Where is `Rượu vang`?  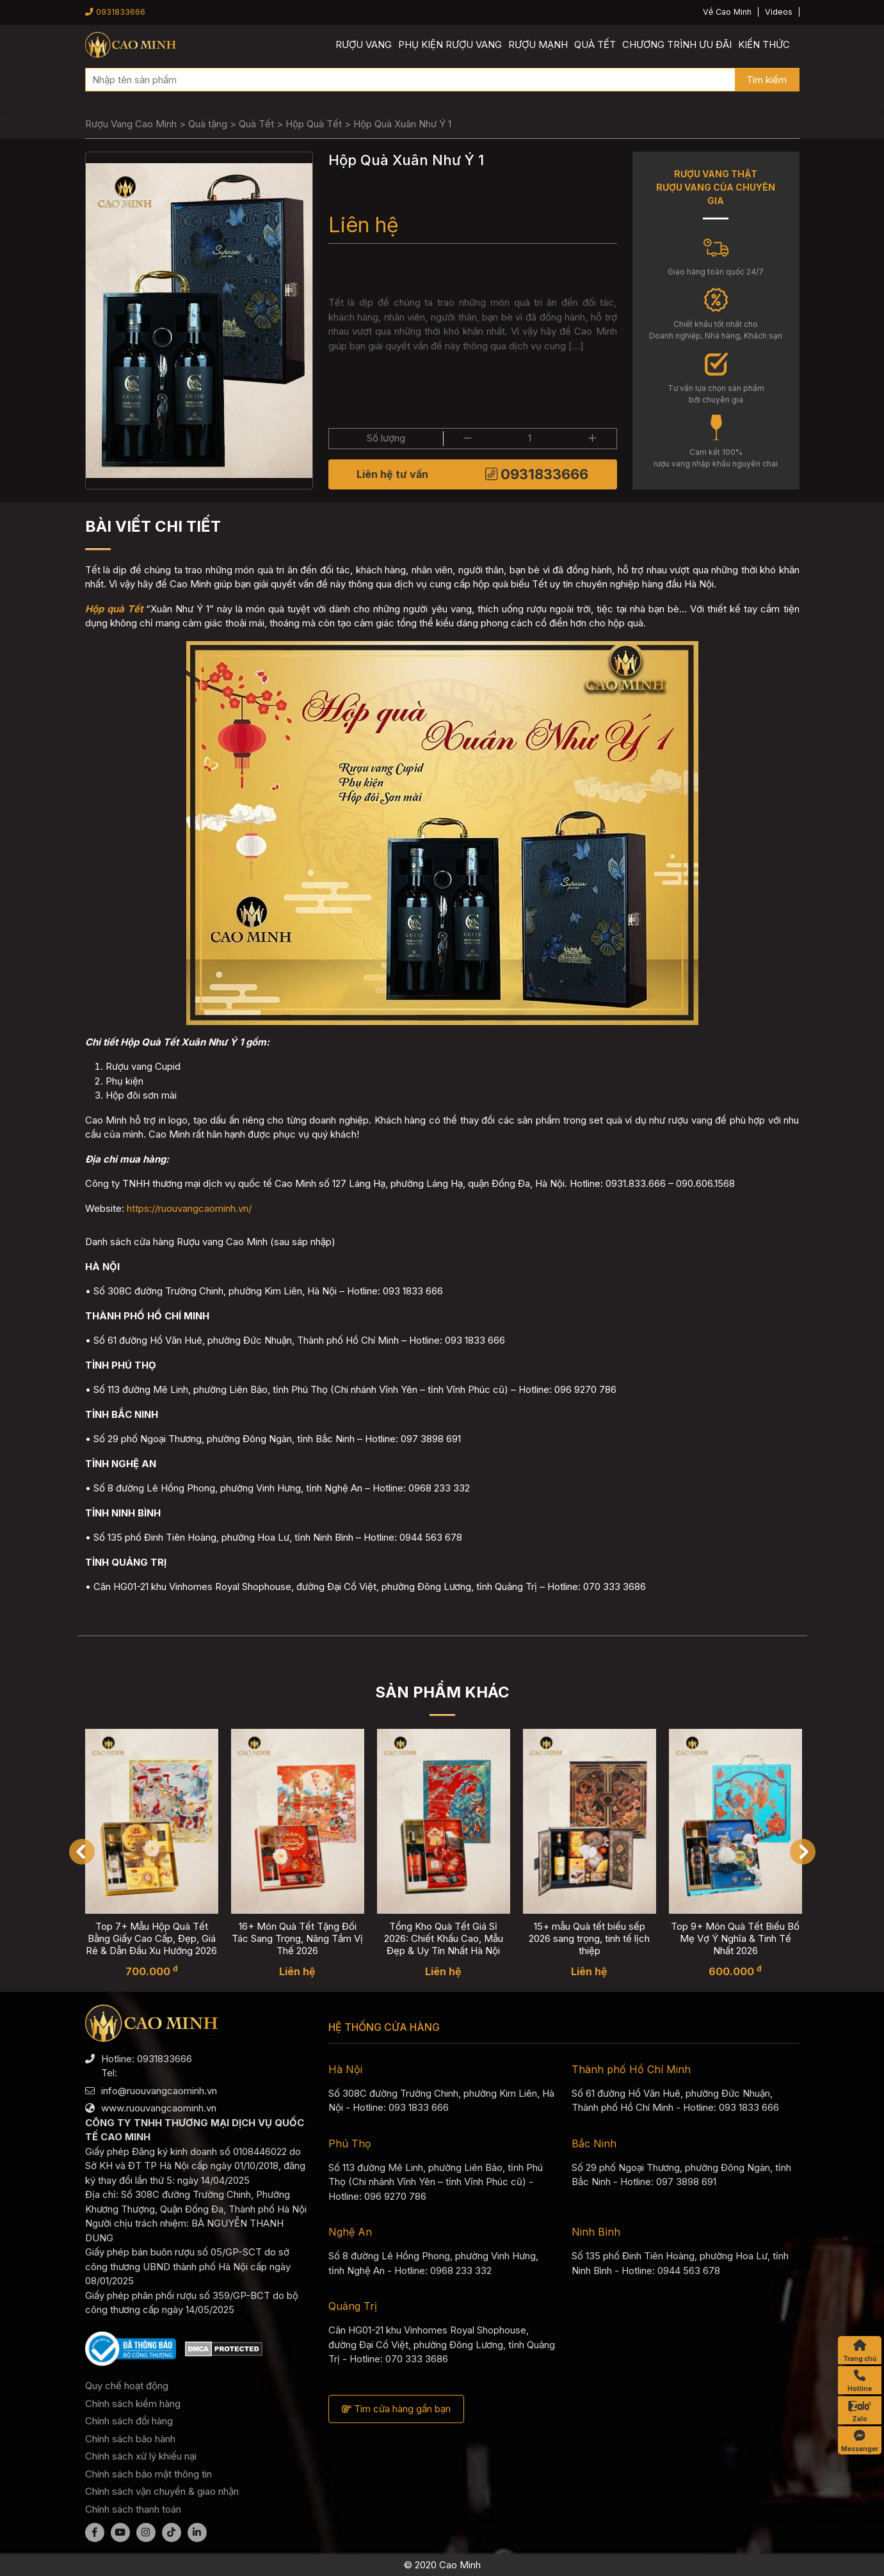
Rượu vang is located at coordinates (363, 44).